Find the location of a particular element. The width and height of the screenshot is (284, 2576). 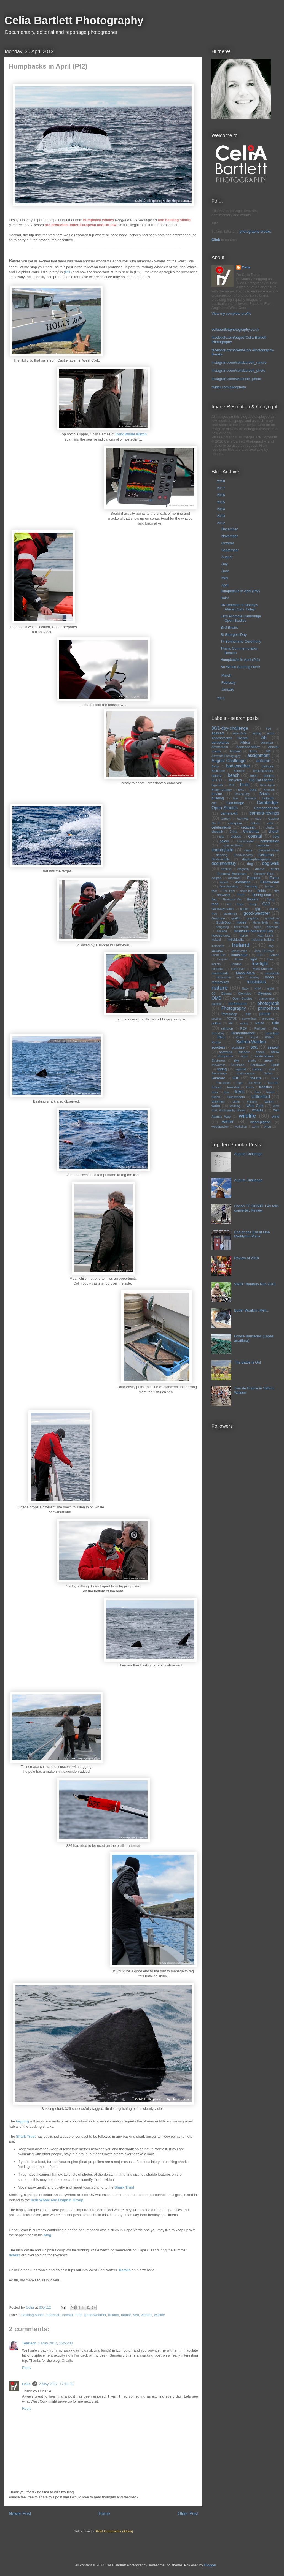

Newer Post is located at coordinates (20, 2513).